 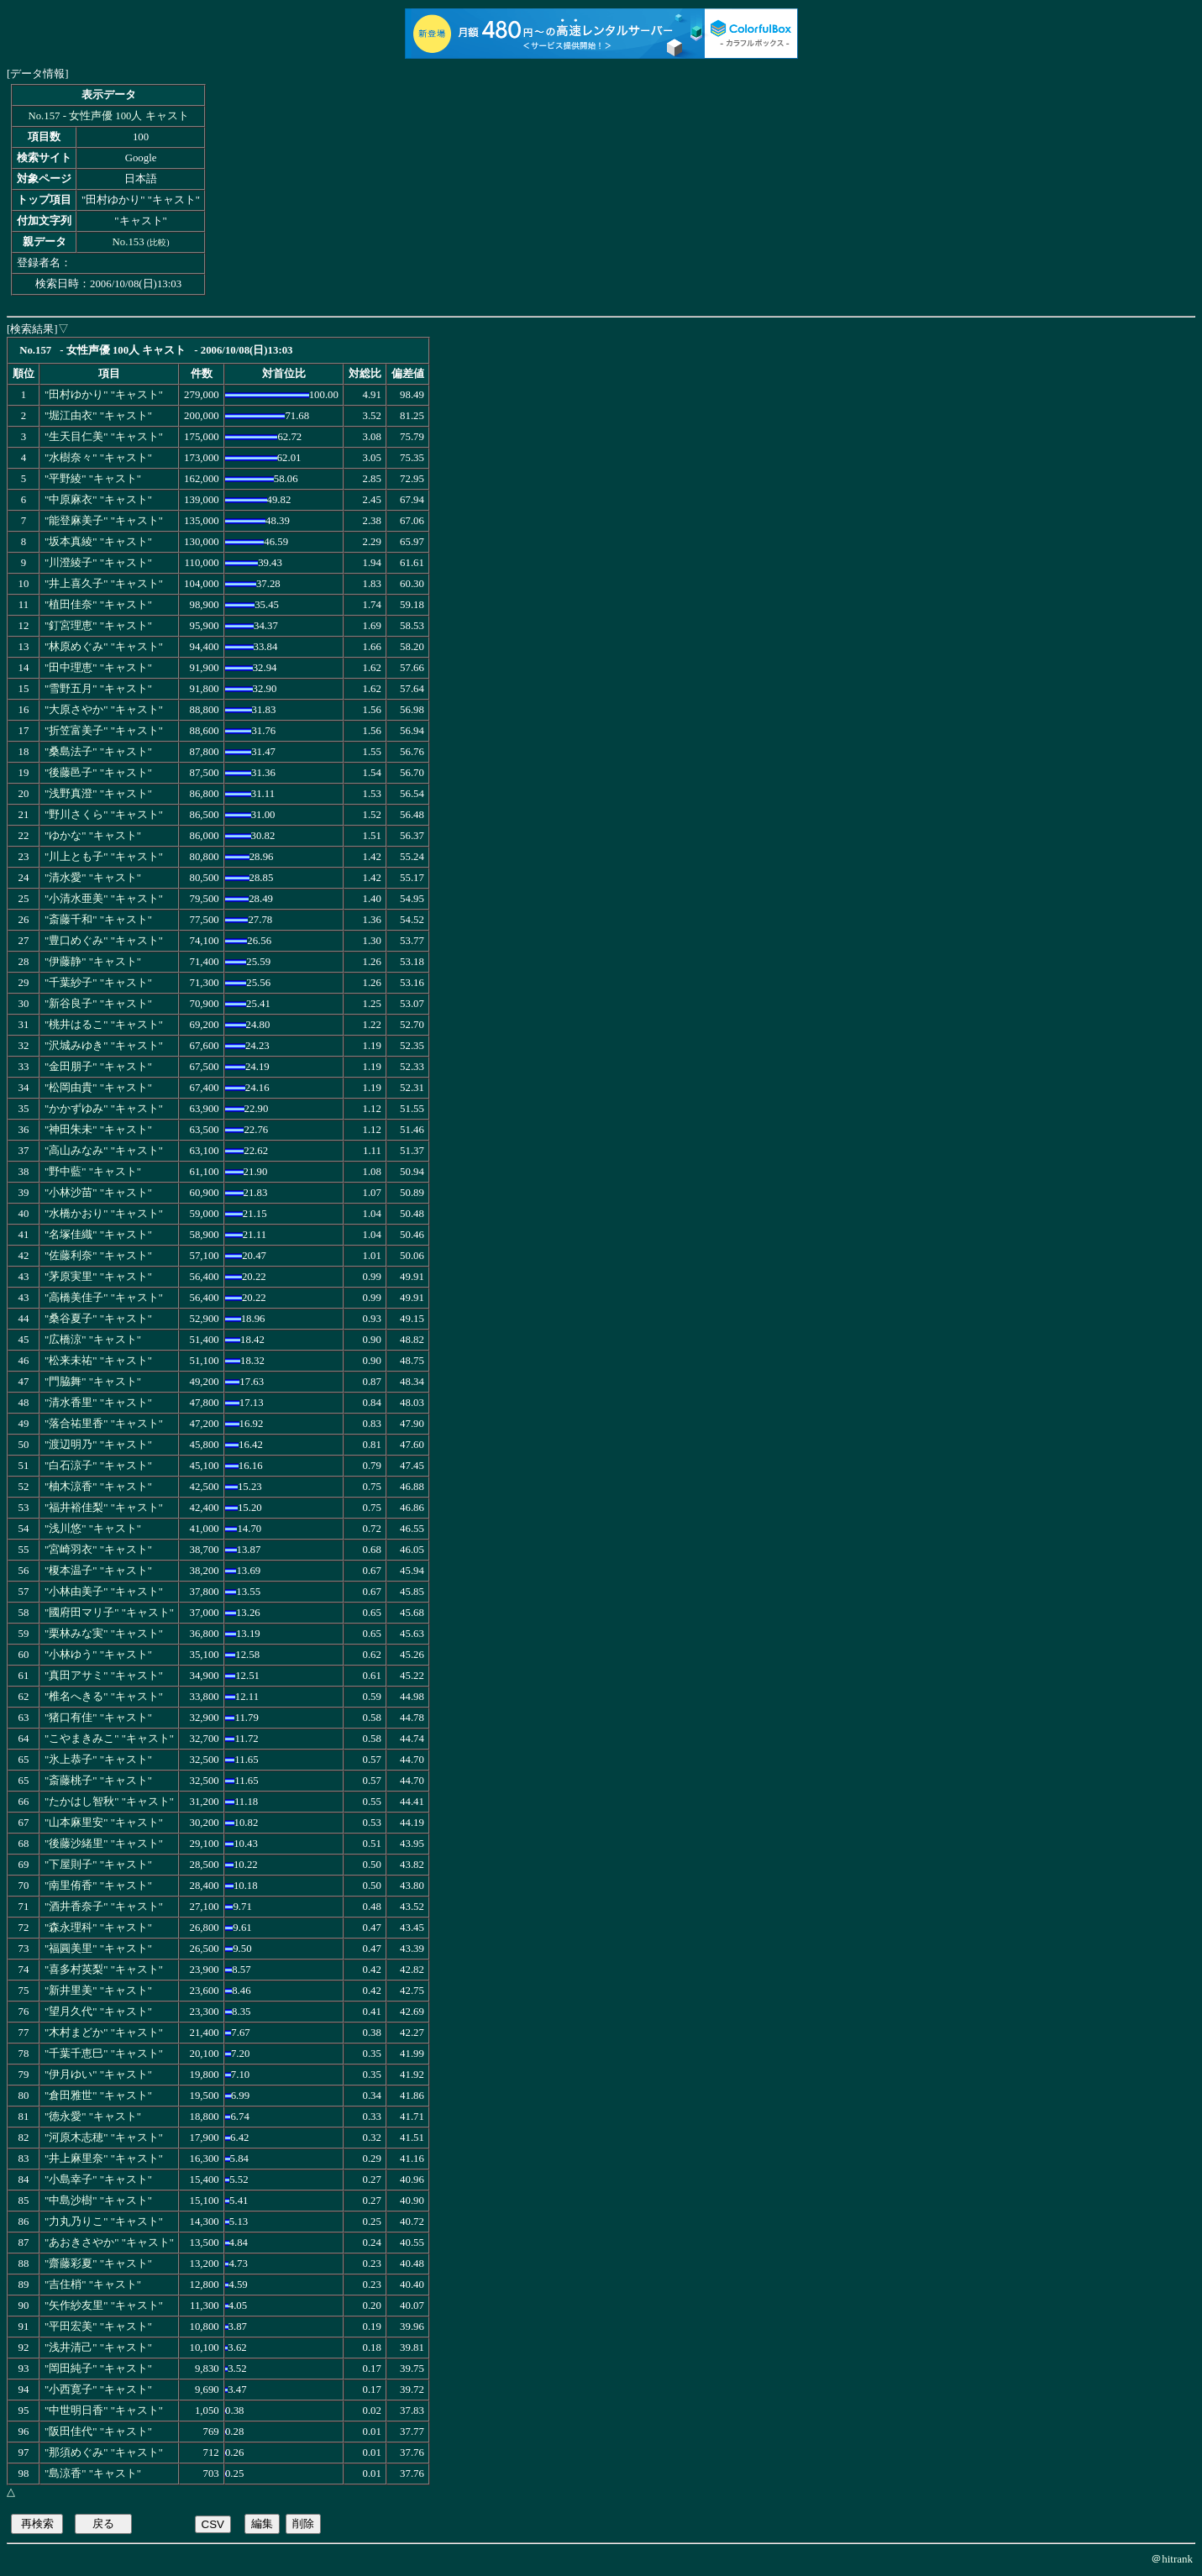 What do you see at coordinates (98, 2347) in the screenshot?
I see `"浅井清己" "キャスト"` at bounding box center [98, 2347].